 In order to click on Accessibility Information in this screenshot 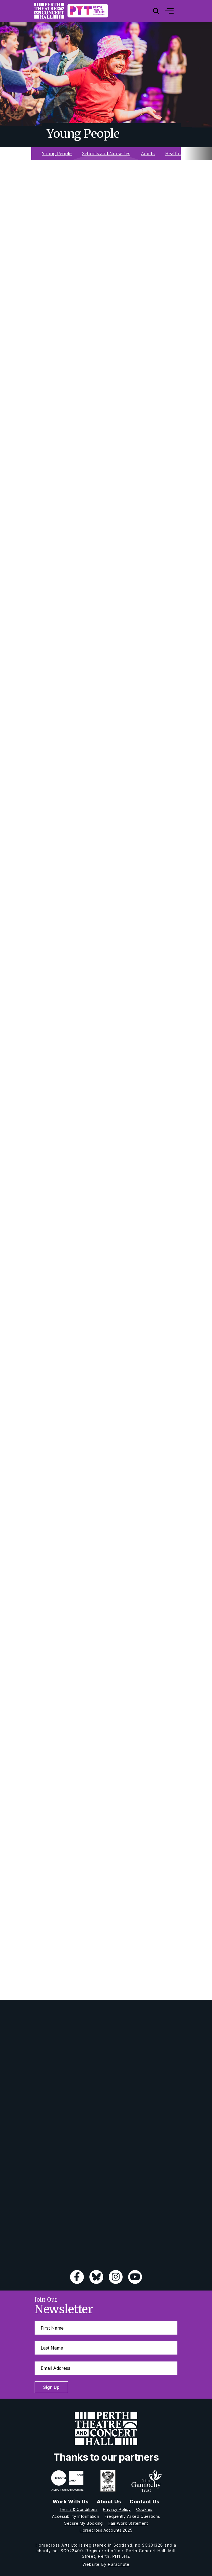, I will do `click(75, 2516)`.